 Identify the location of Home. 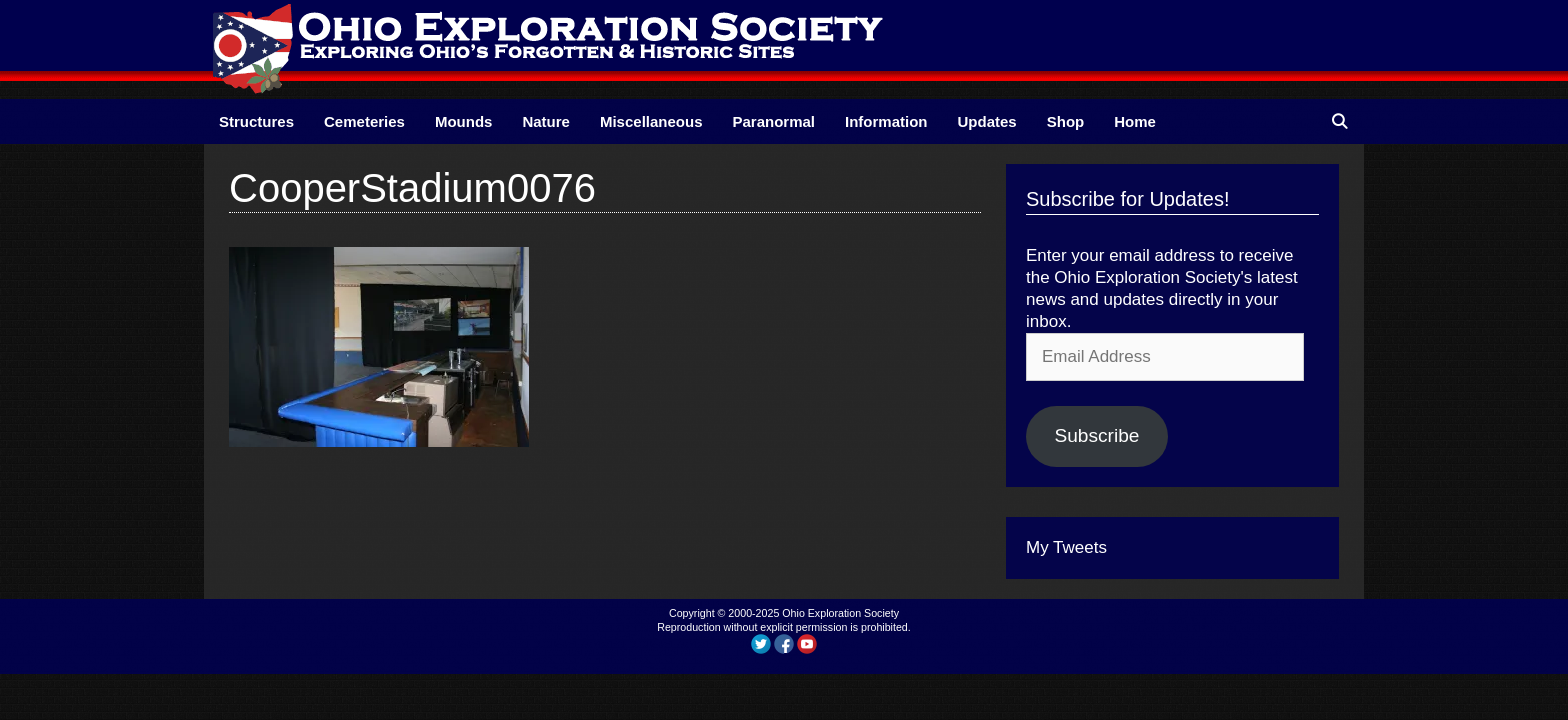
(1135, 121).